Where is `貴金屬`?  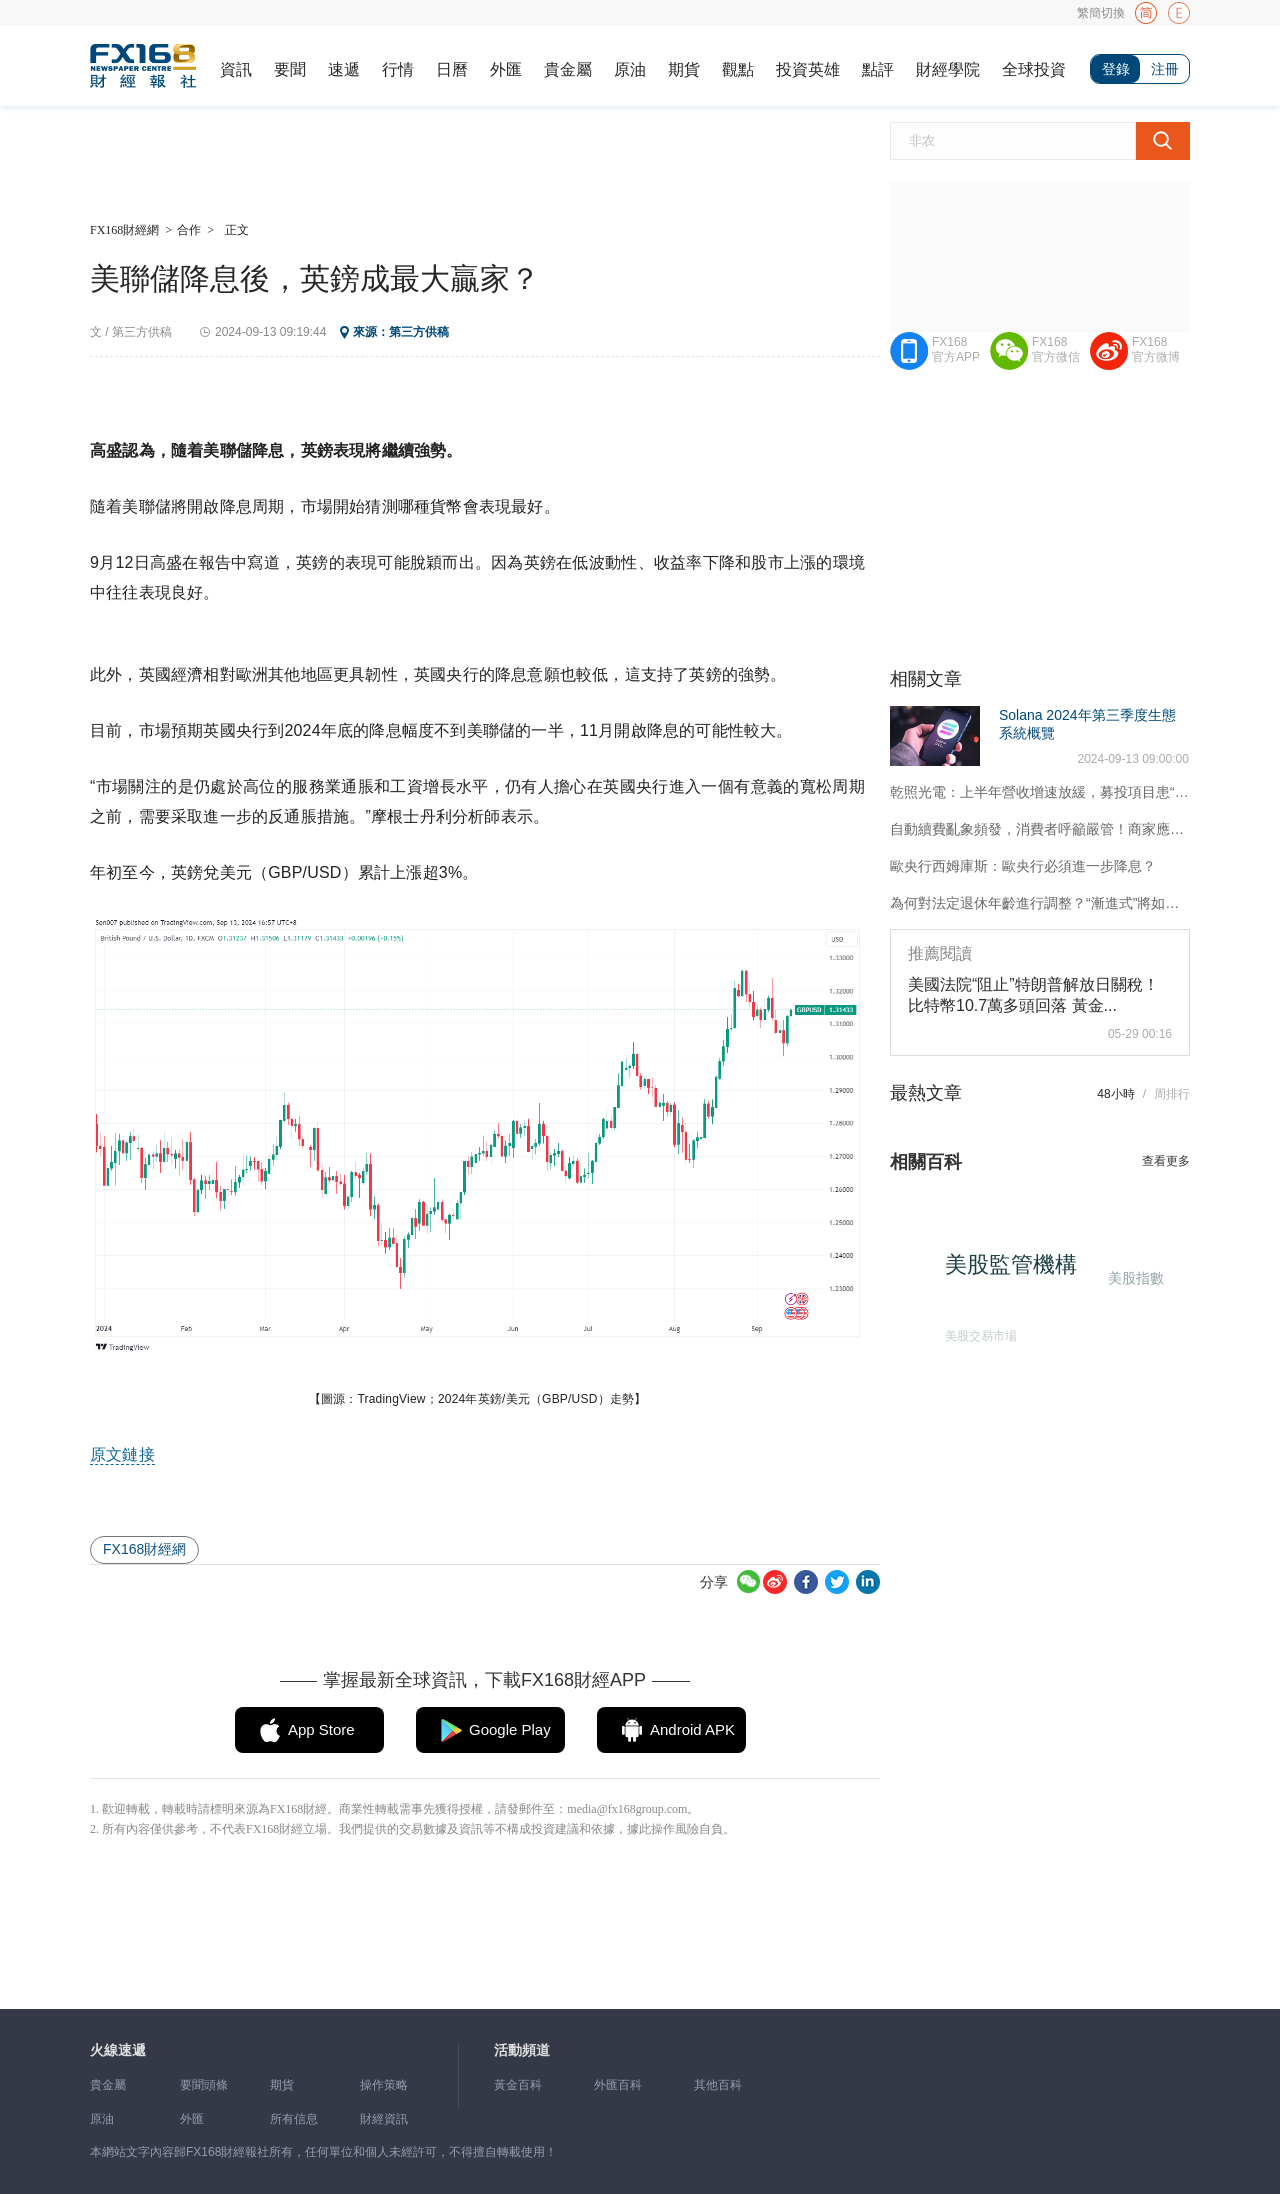 貴金屬 is located at coordinates (568, 69).